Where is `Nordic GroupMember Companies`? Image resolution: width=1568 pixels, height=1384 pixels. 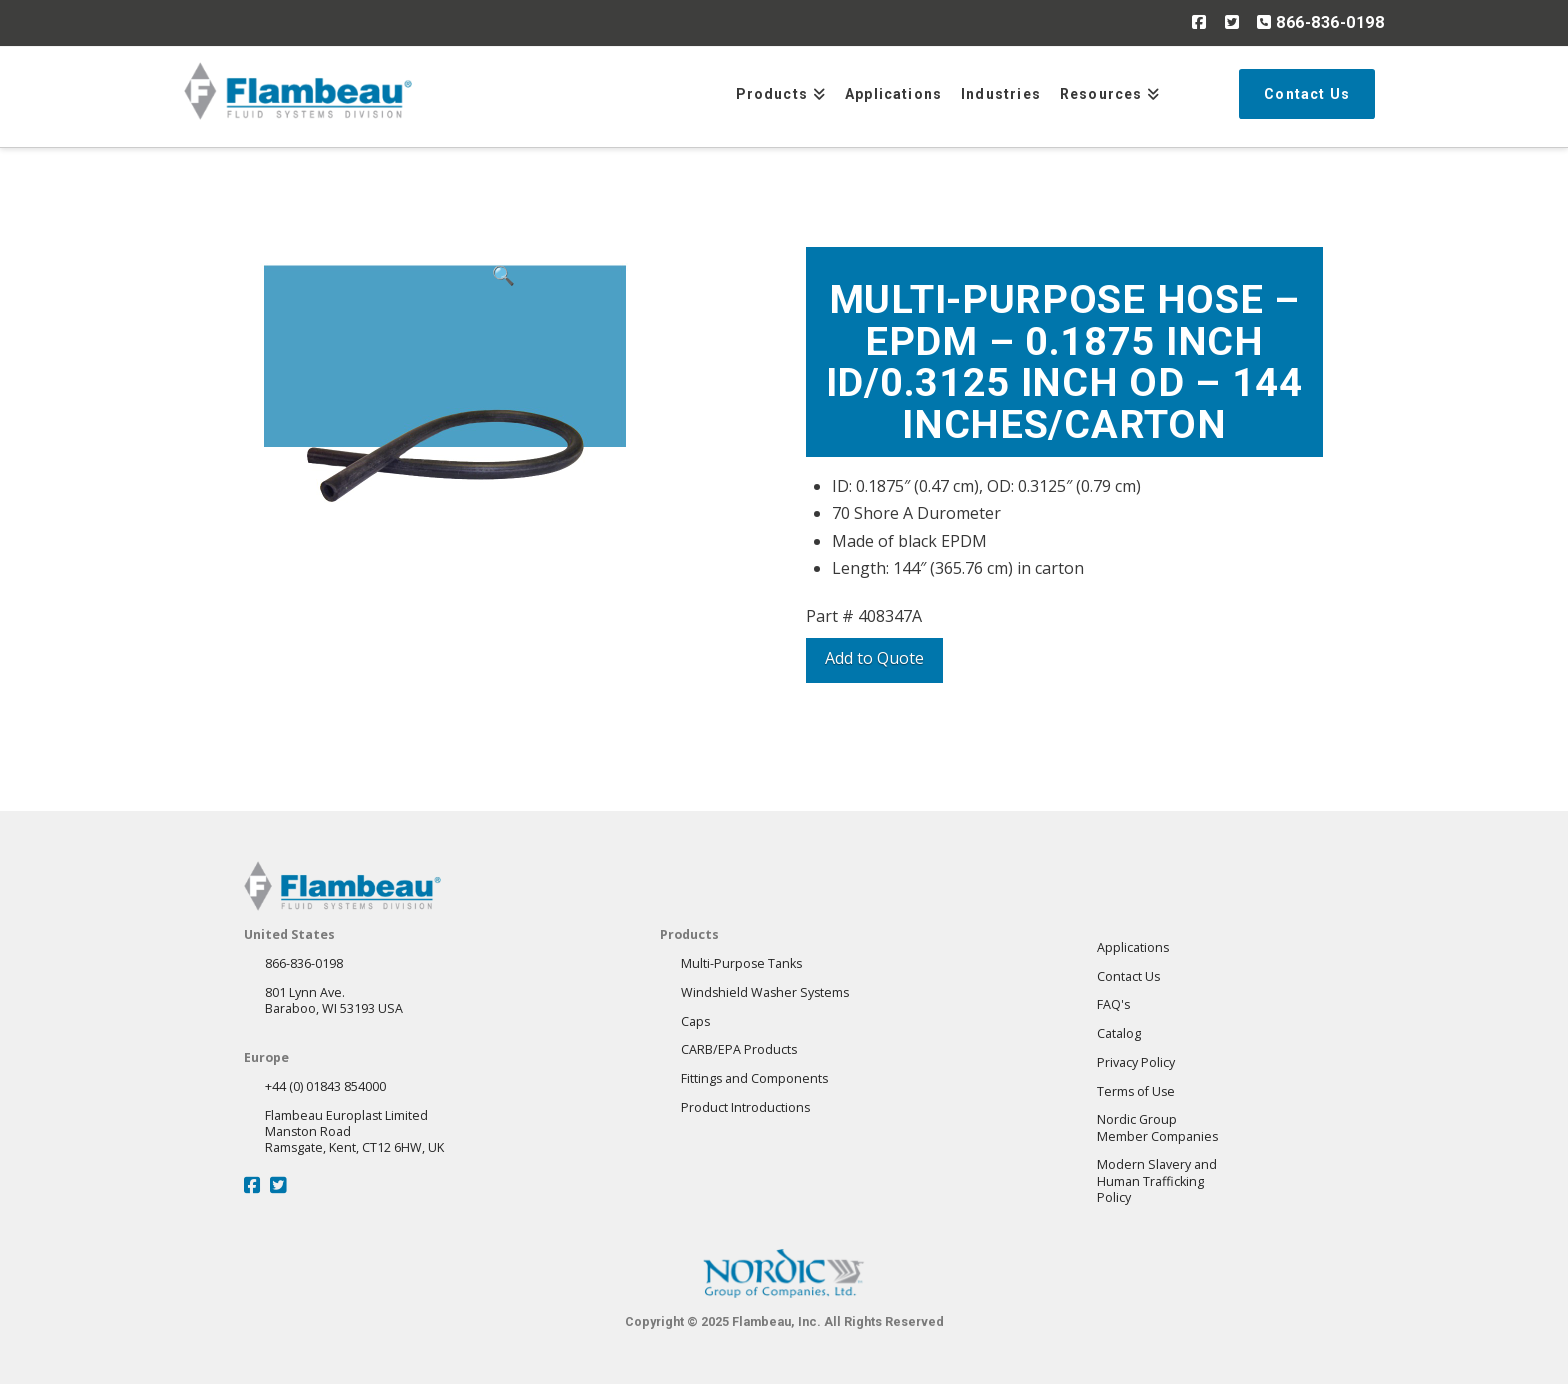 Nordic GroupMember Companies is located at coordinates (1157, 1127).